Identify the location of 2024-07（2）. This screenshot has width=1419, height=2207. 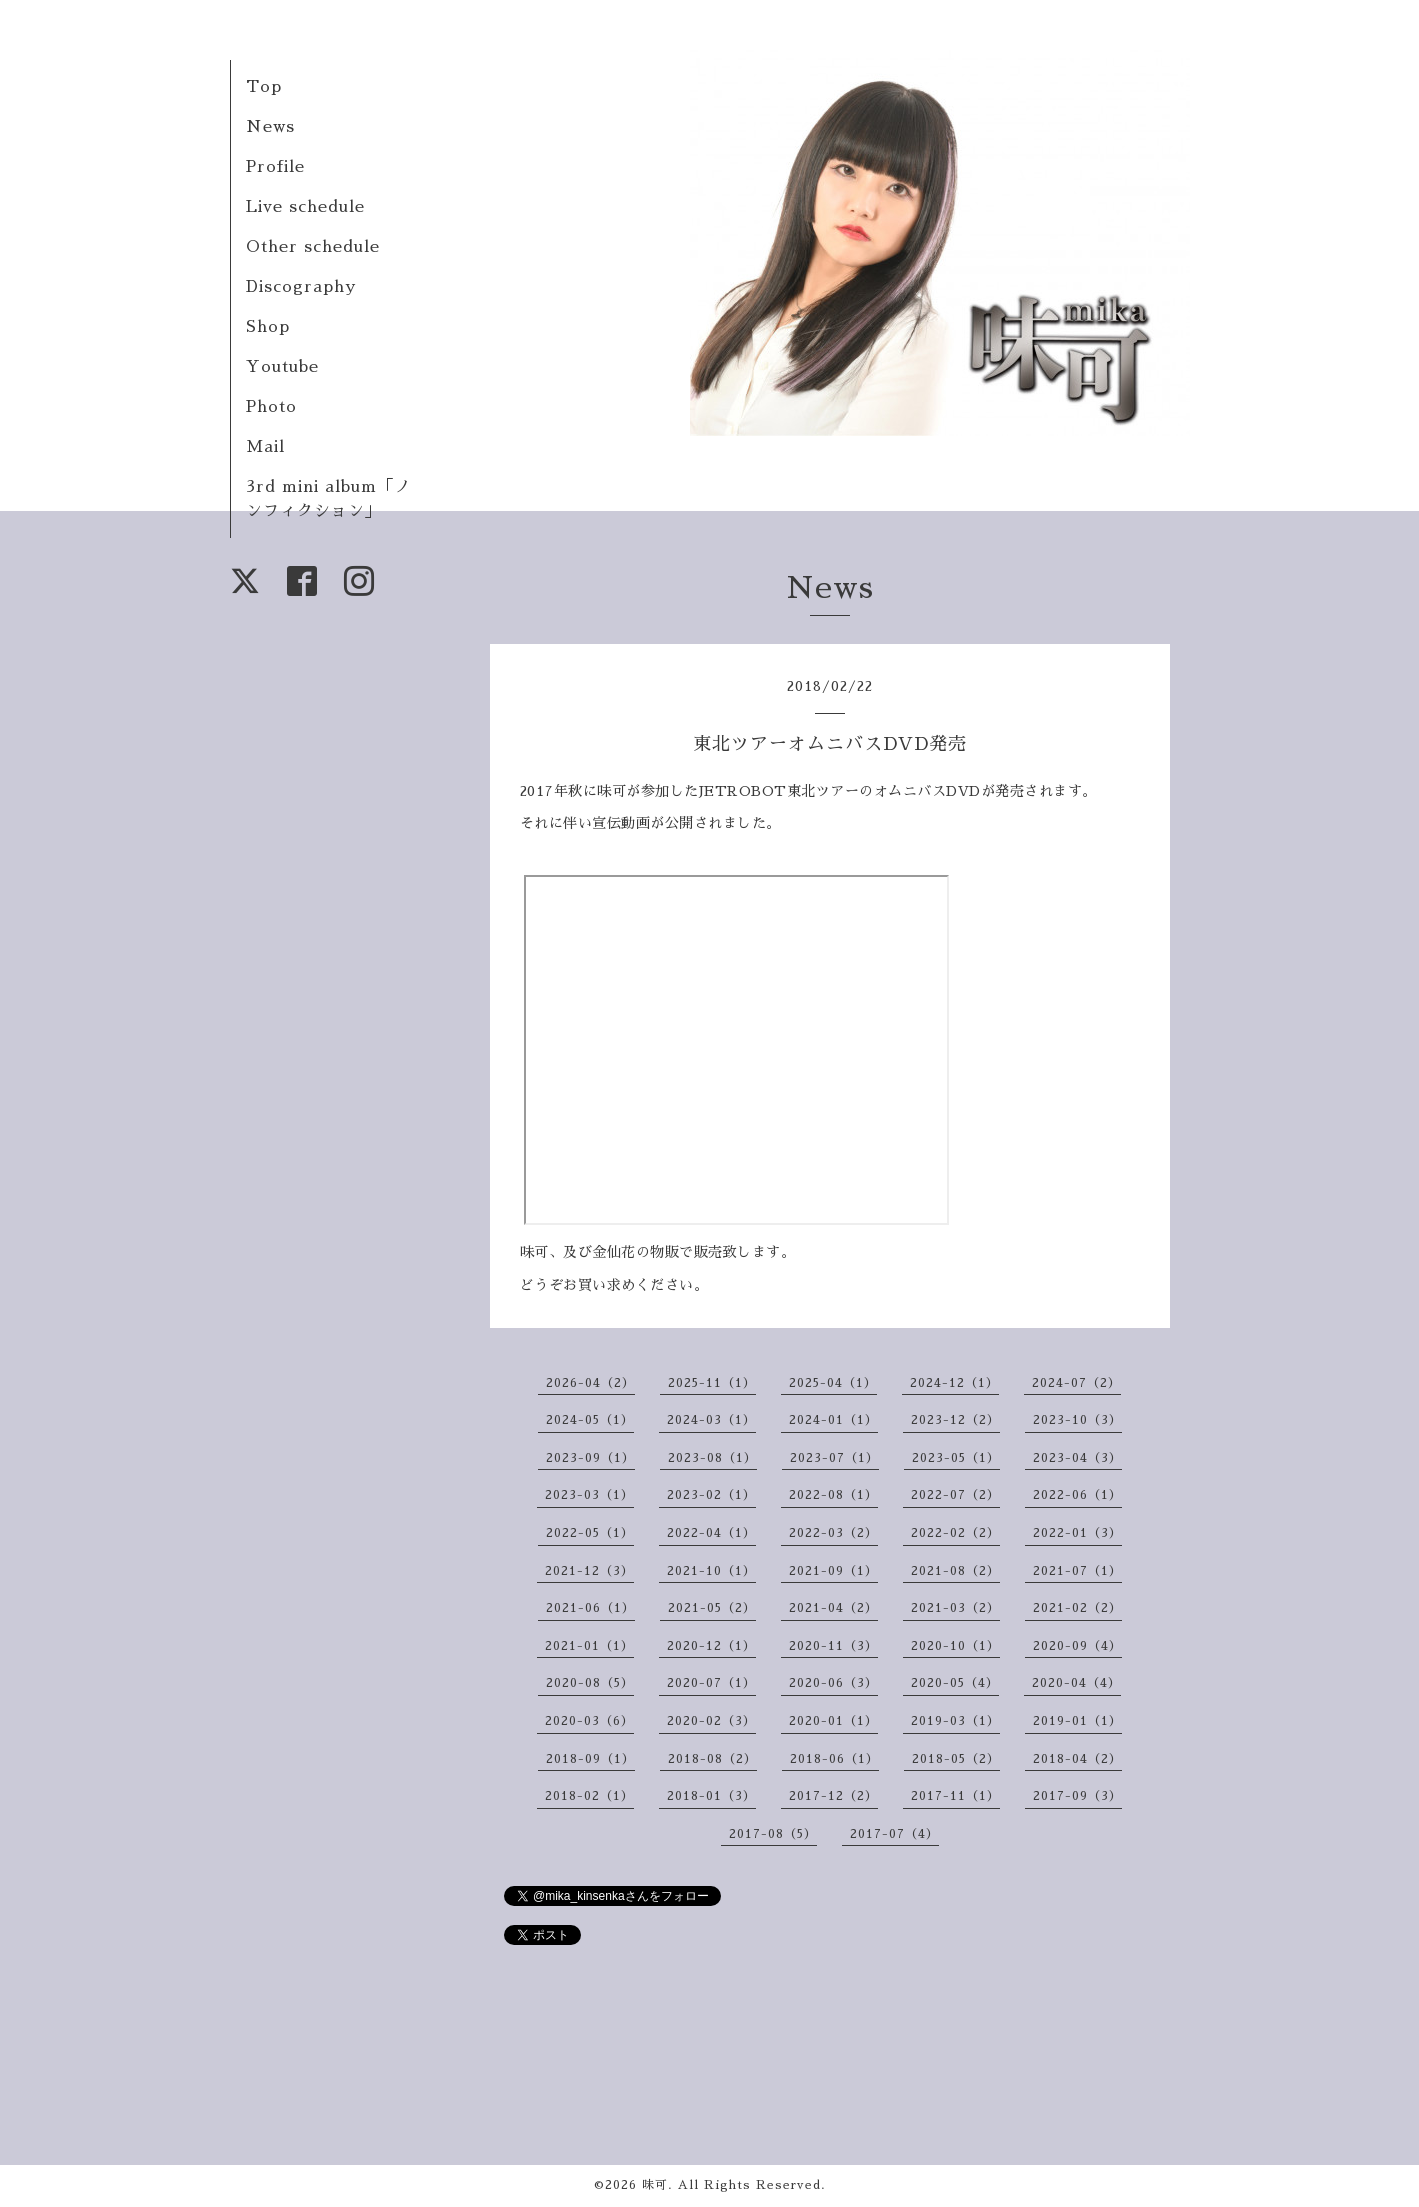
(1076, 1383).